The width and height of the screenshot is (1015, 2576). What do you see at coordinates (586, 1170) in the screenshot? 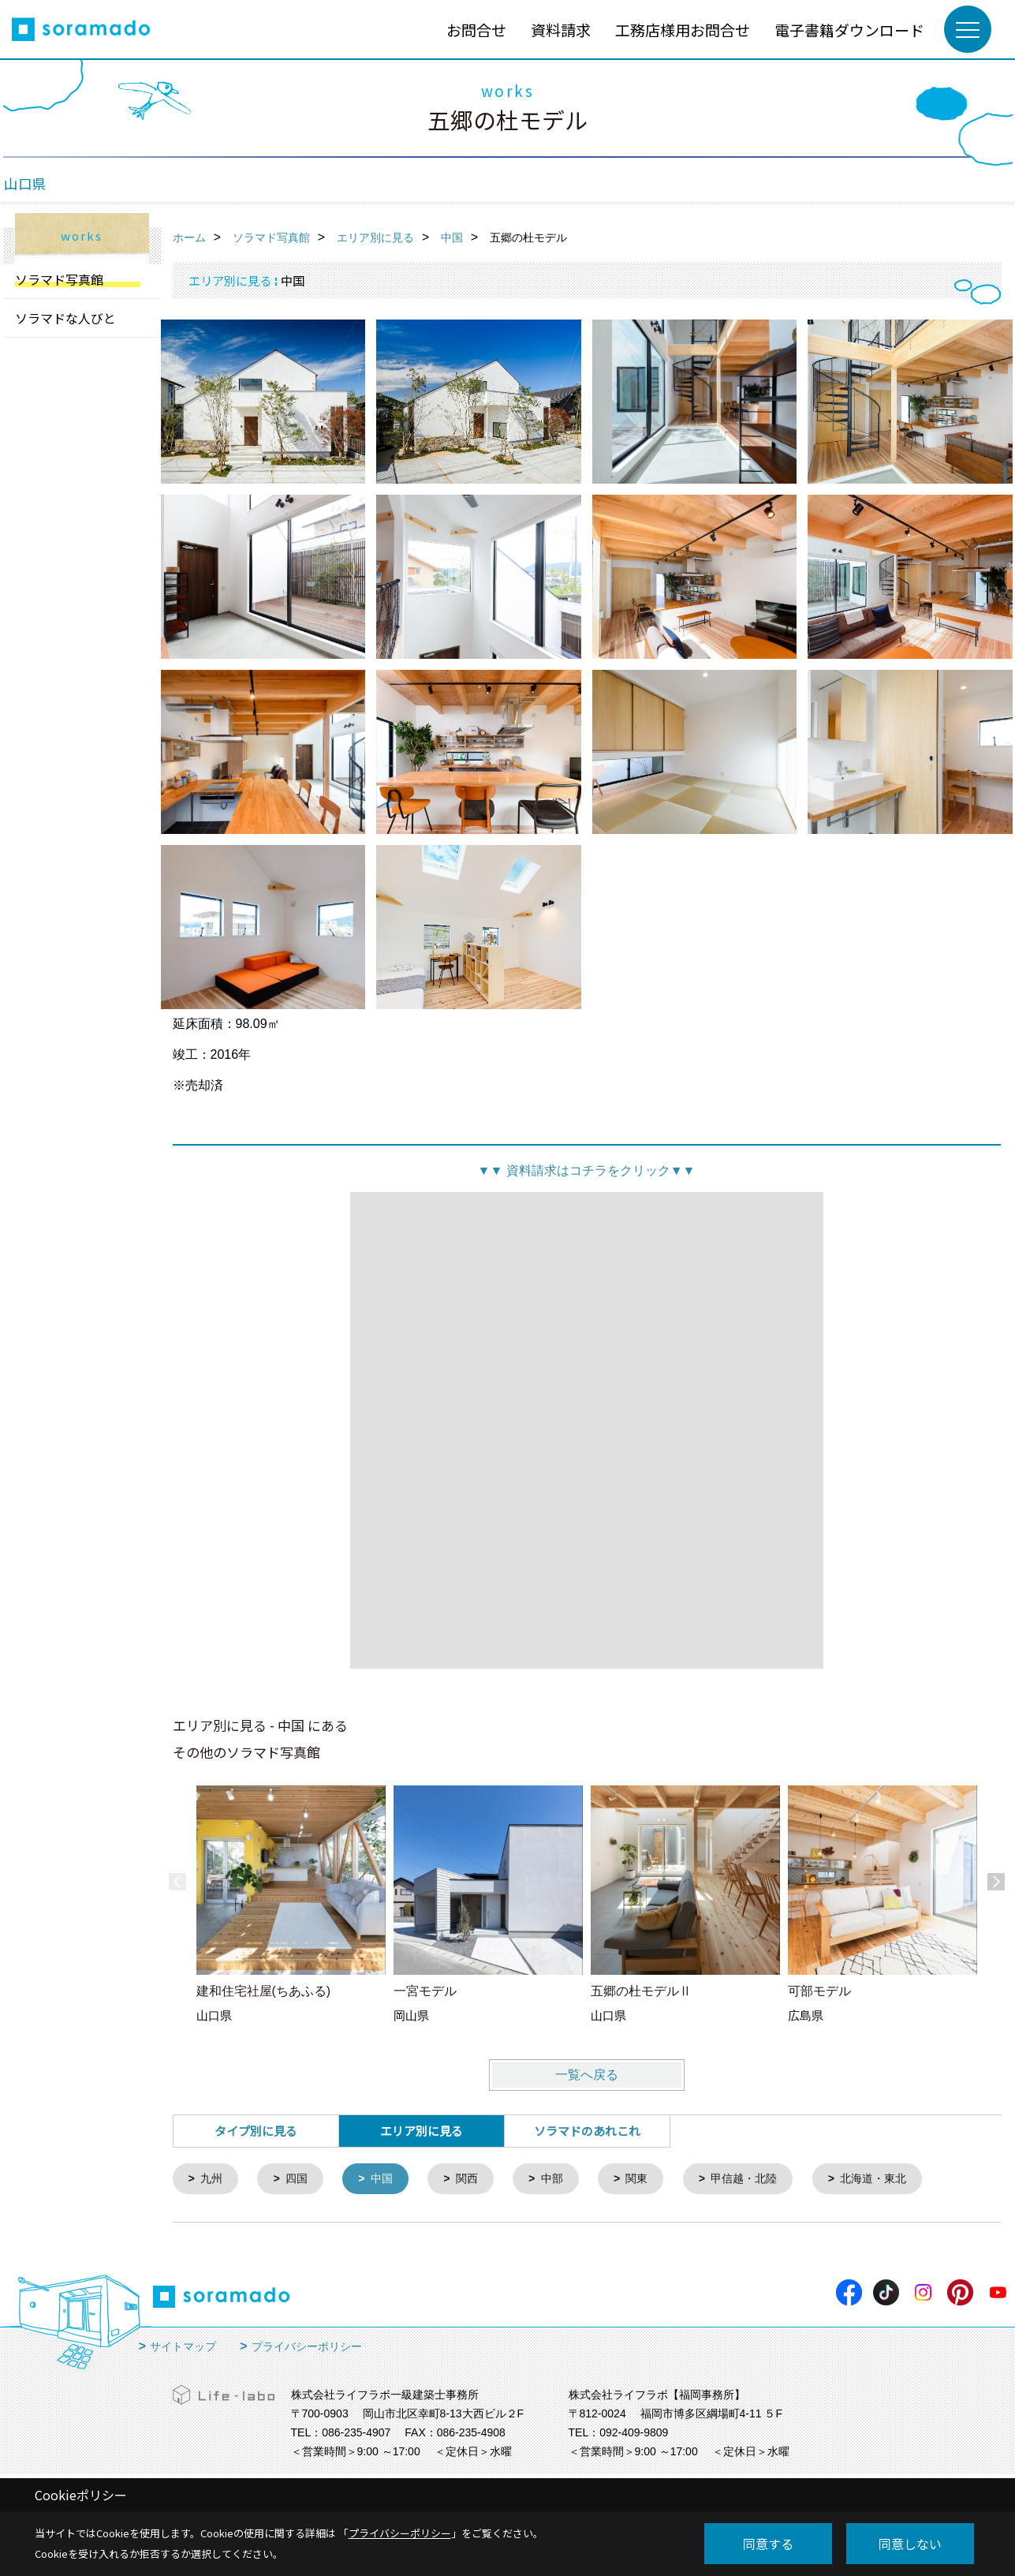
I see `資料請求はコチラをクリック` at bounding box center [586, 1170].